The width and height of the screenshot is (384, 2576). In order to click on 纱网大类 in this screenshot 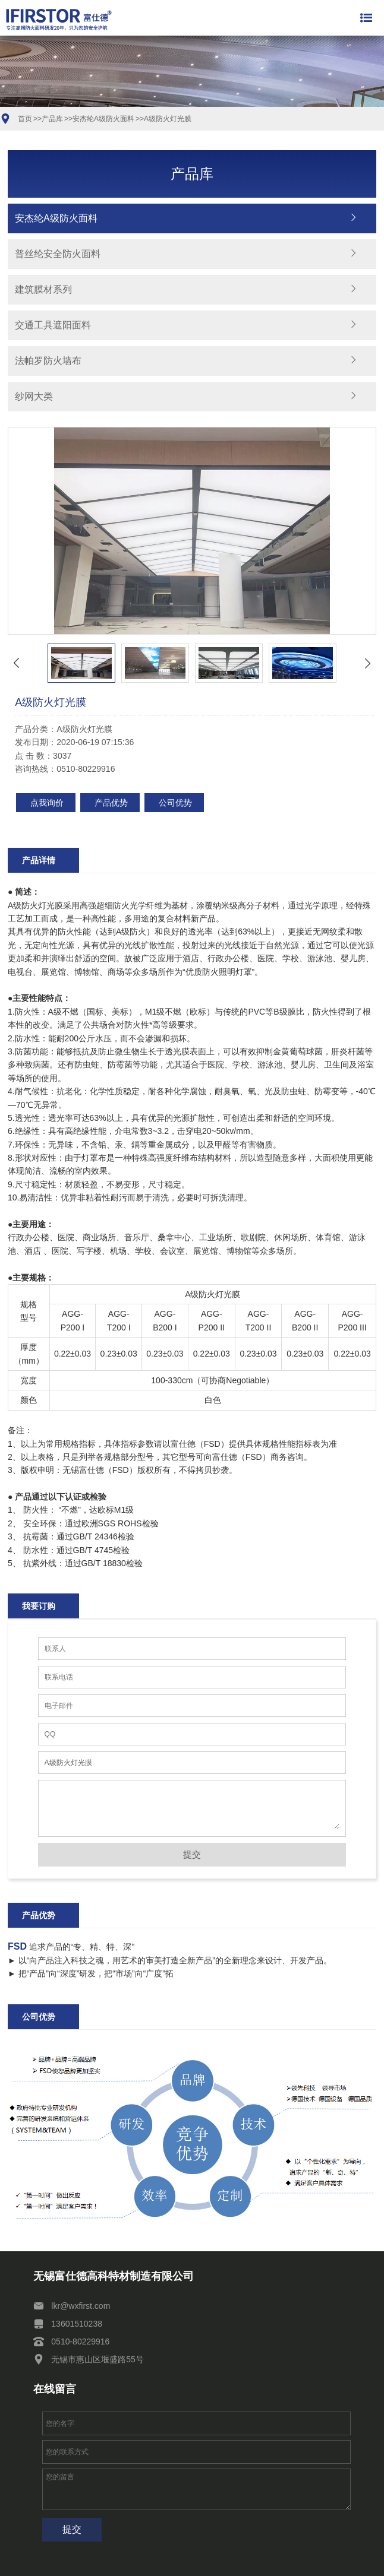, I will do `click(34, 396)`.